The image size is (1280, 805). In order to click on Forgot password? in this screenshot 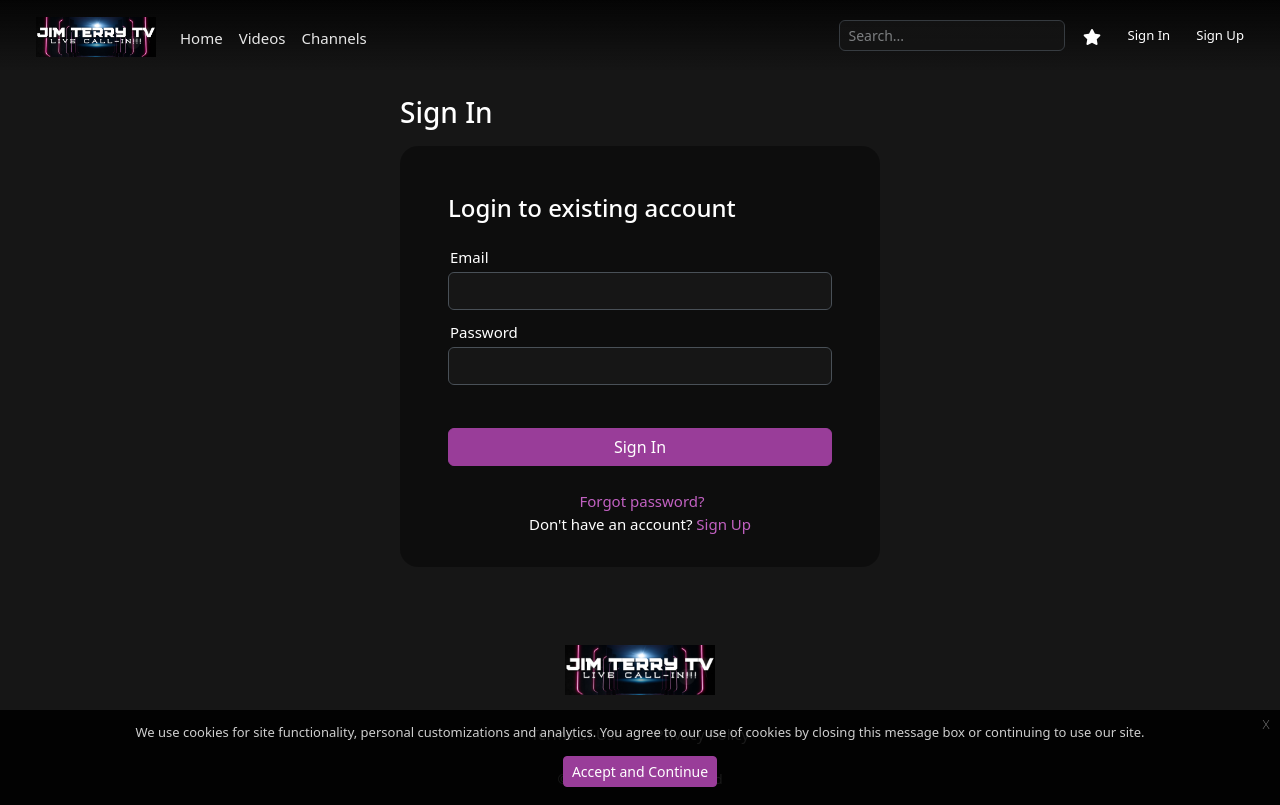, I will do `click(641, 501)`.